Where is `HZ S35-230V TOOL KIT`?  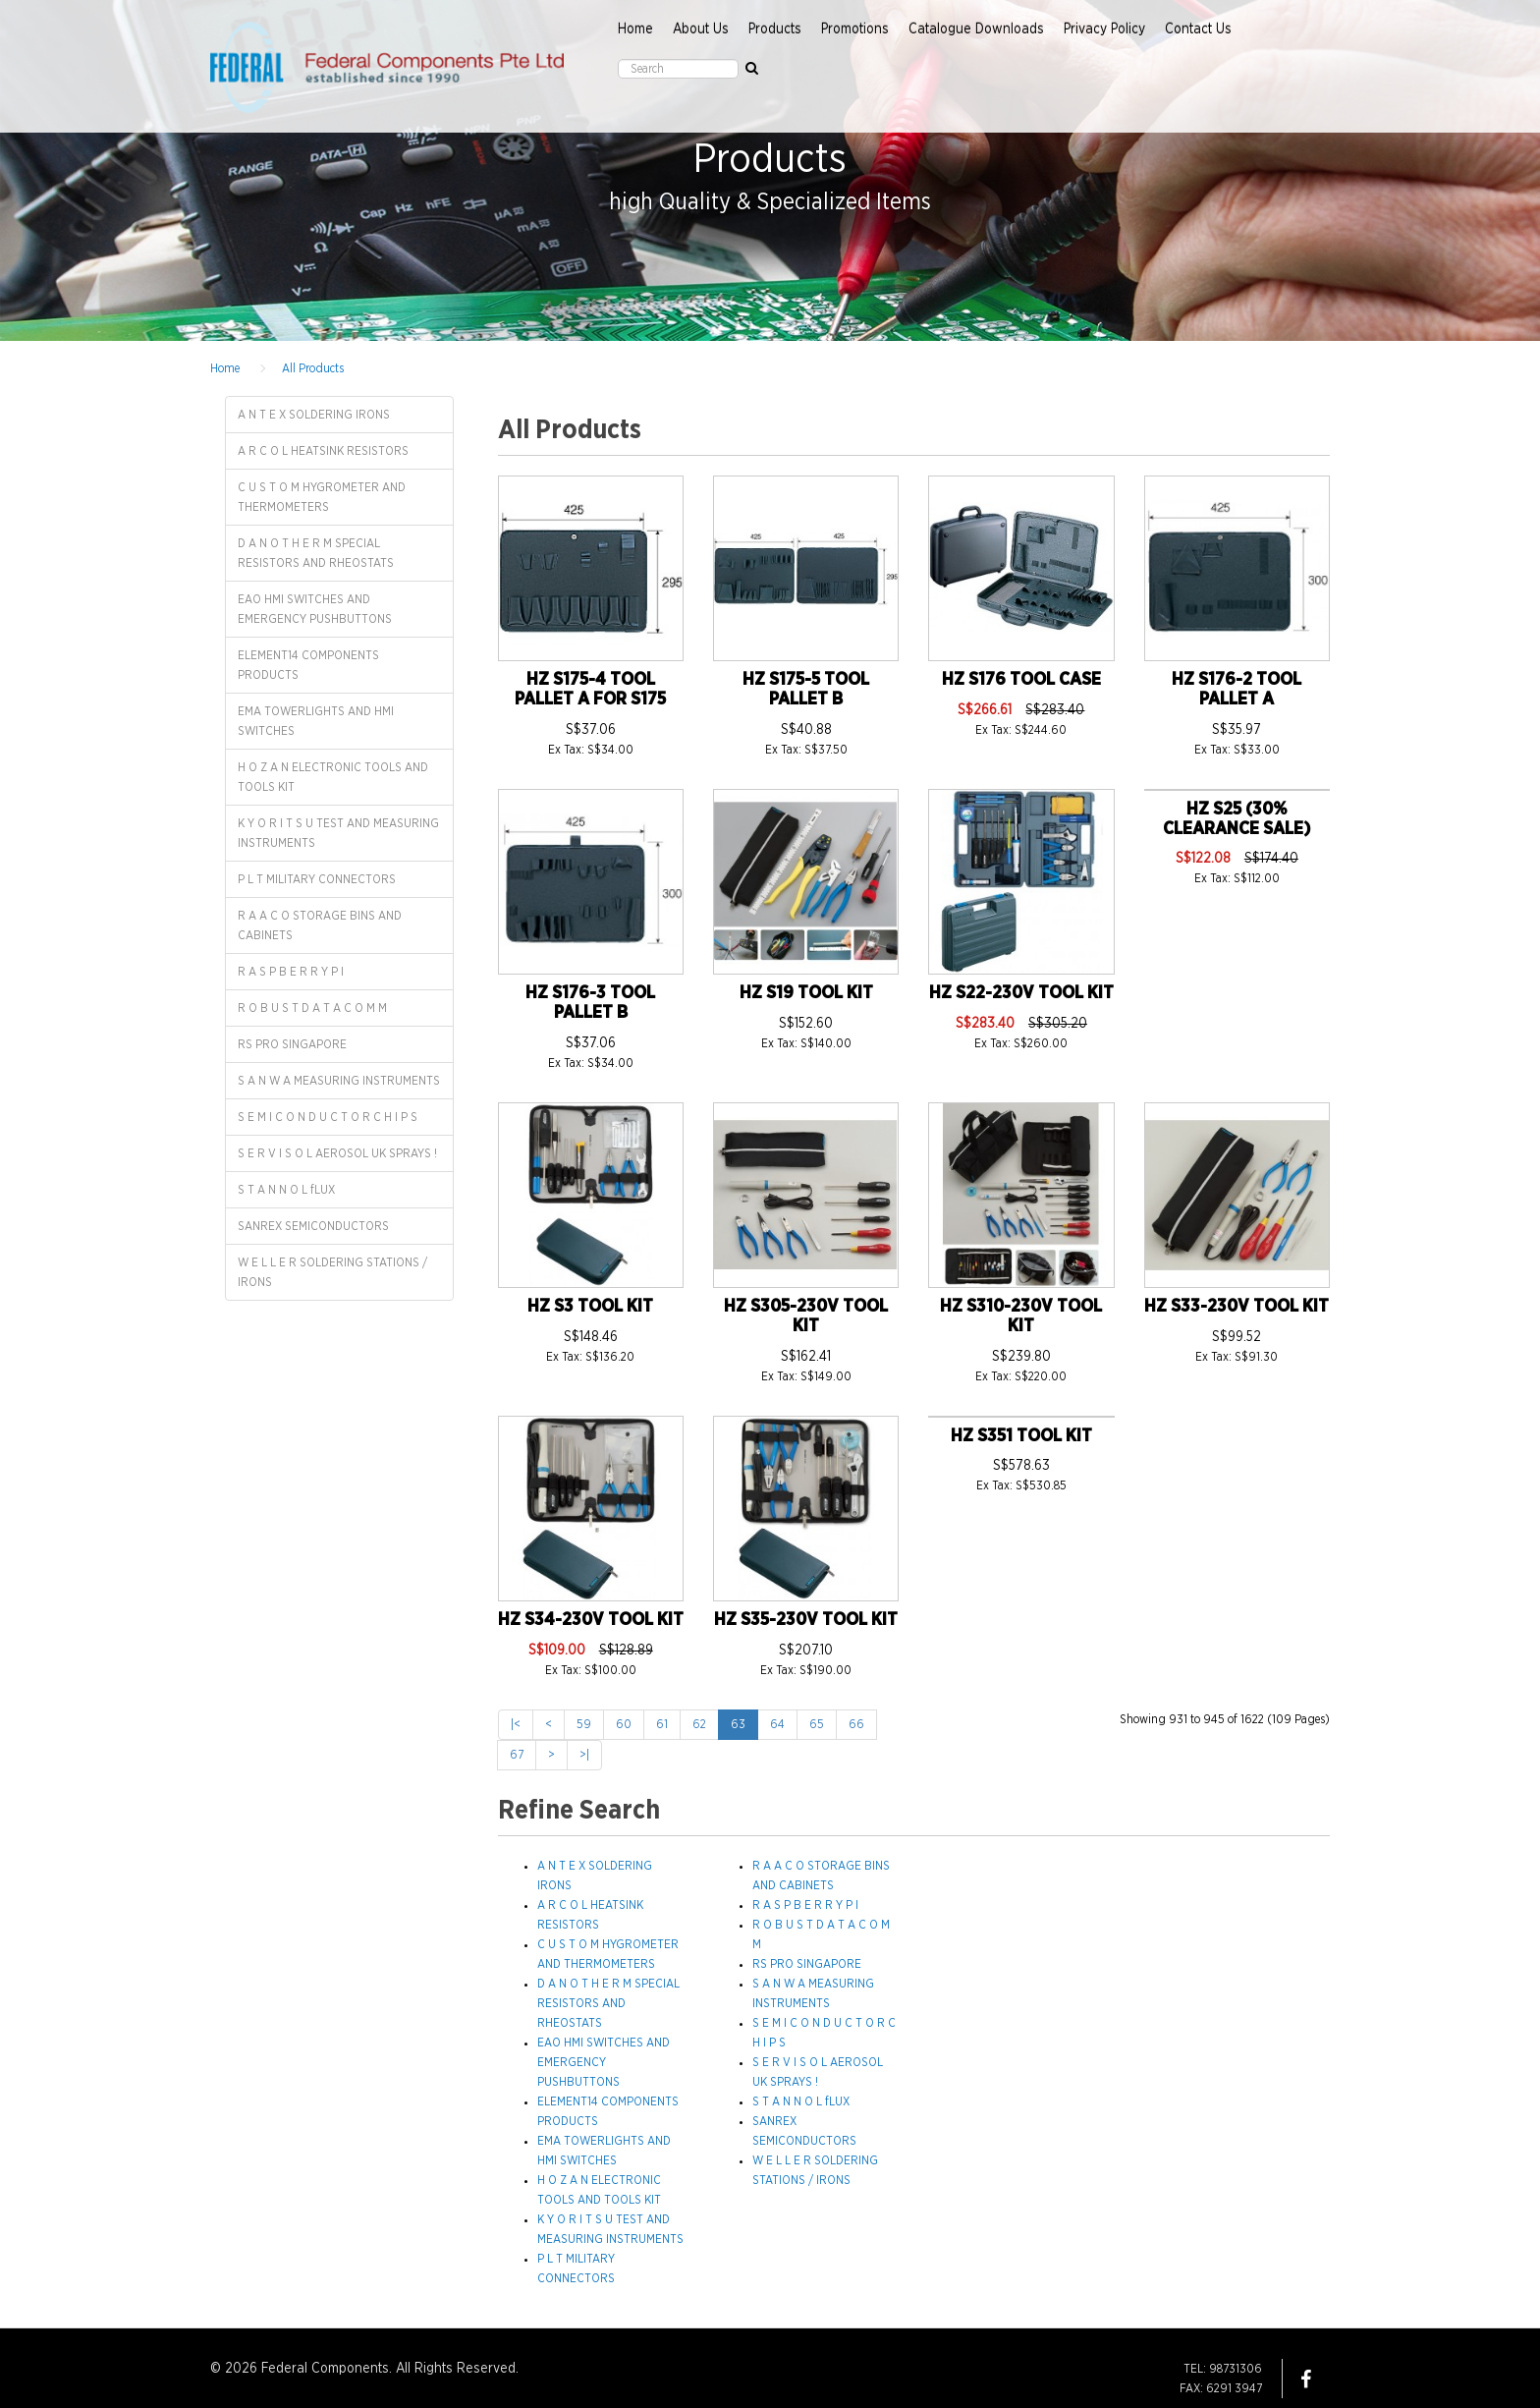 HZ S35-230V TOOL KIT is located at coordinates (806, 1620).